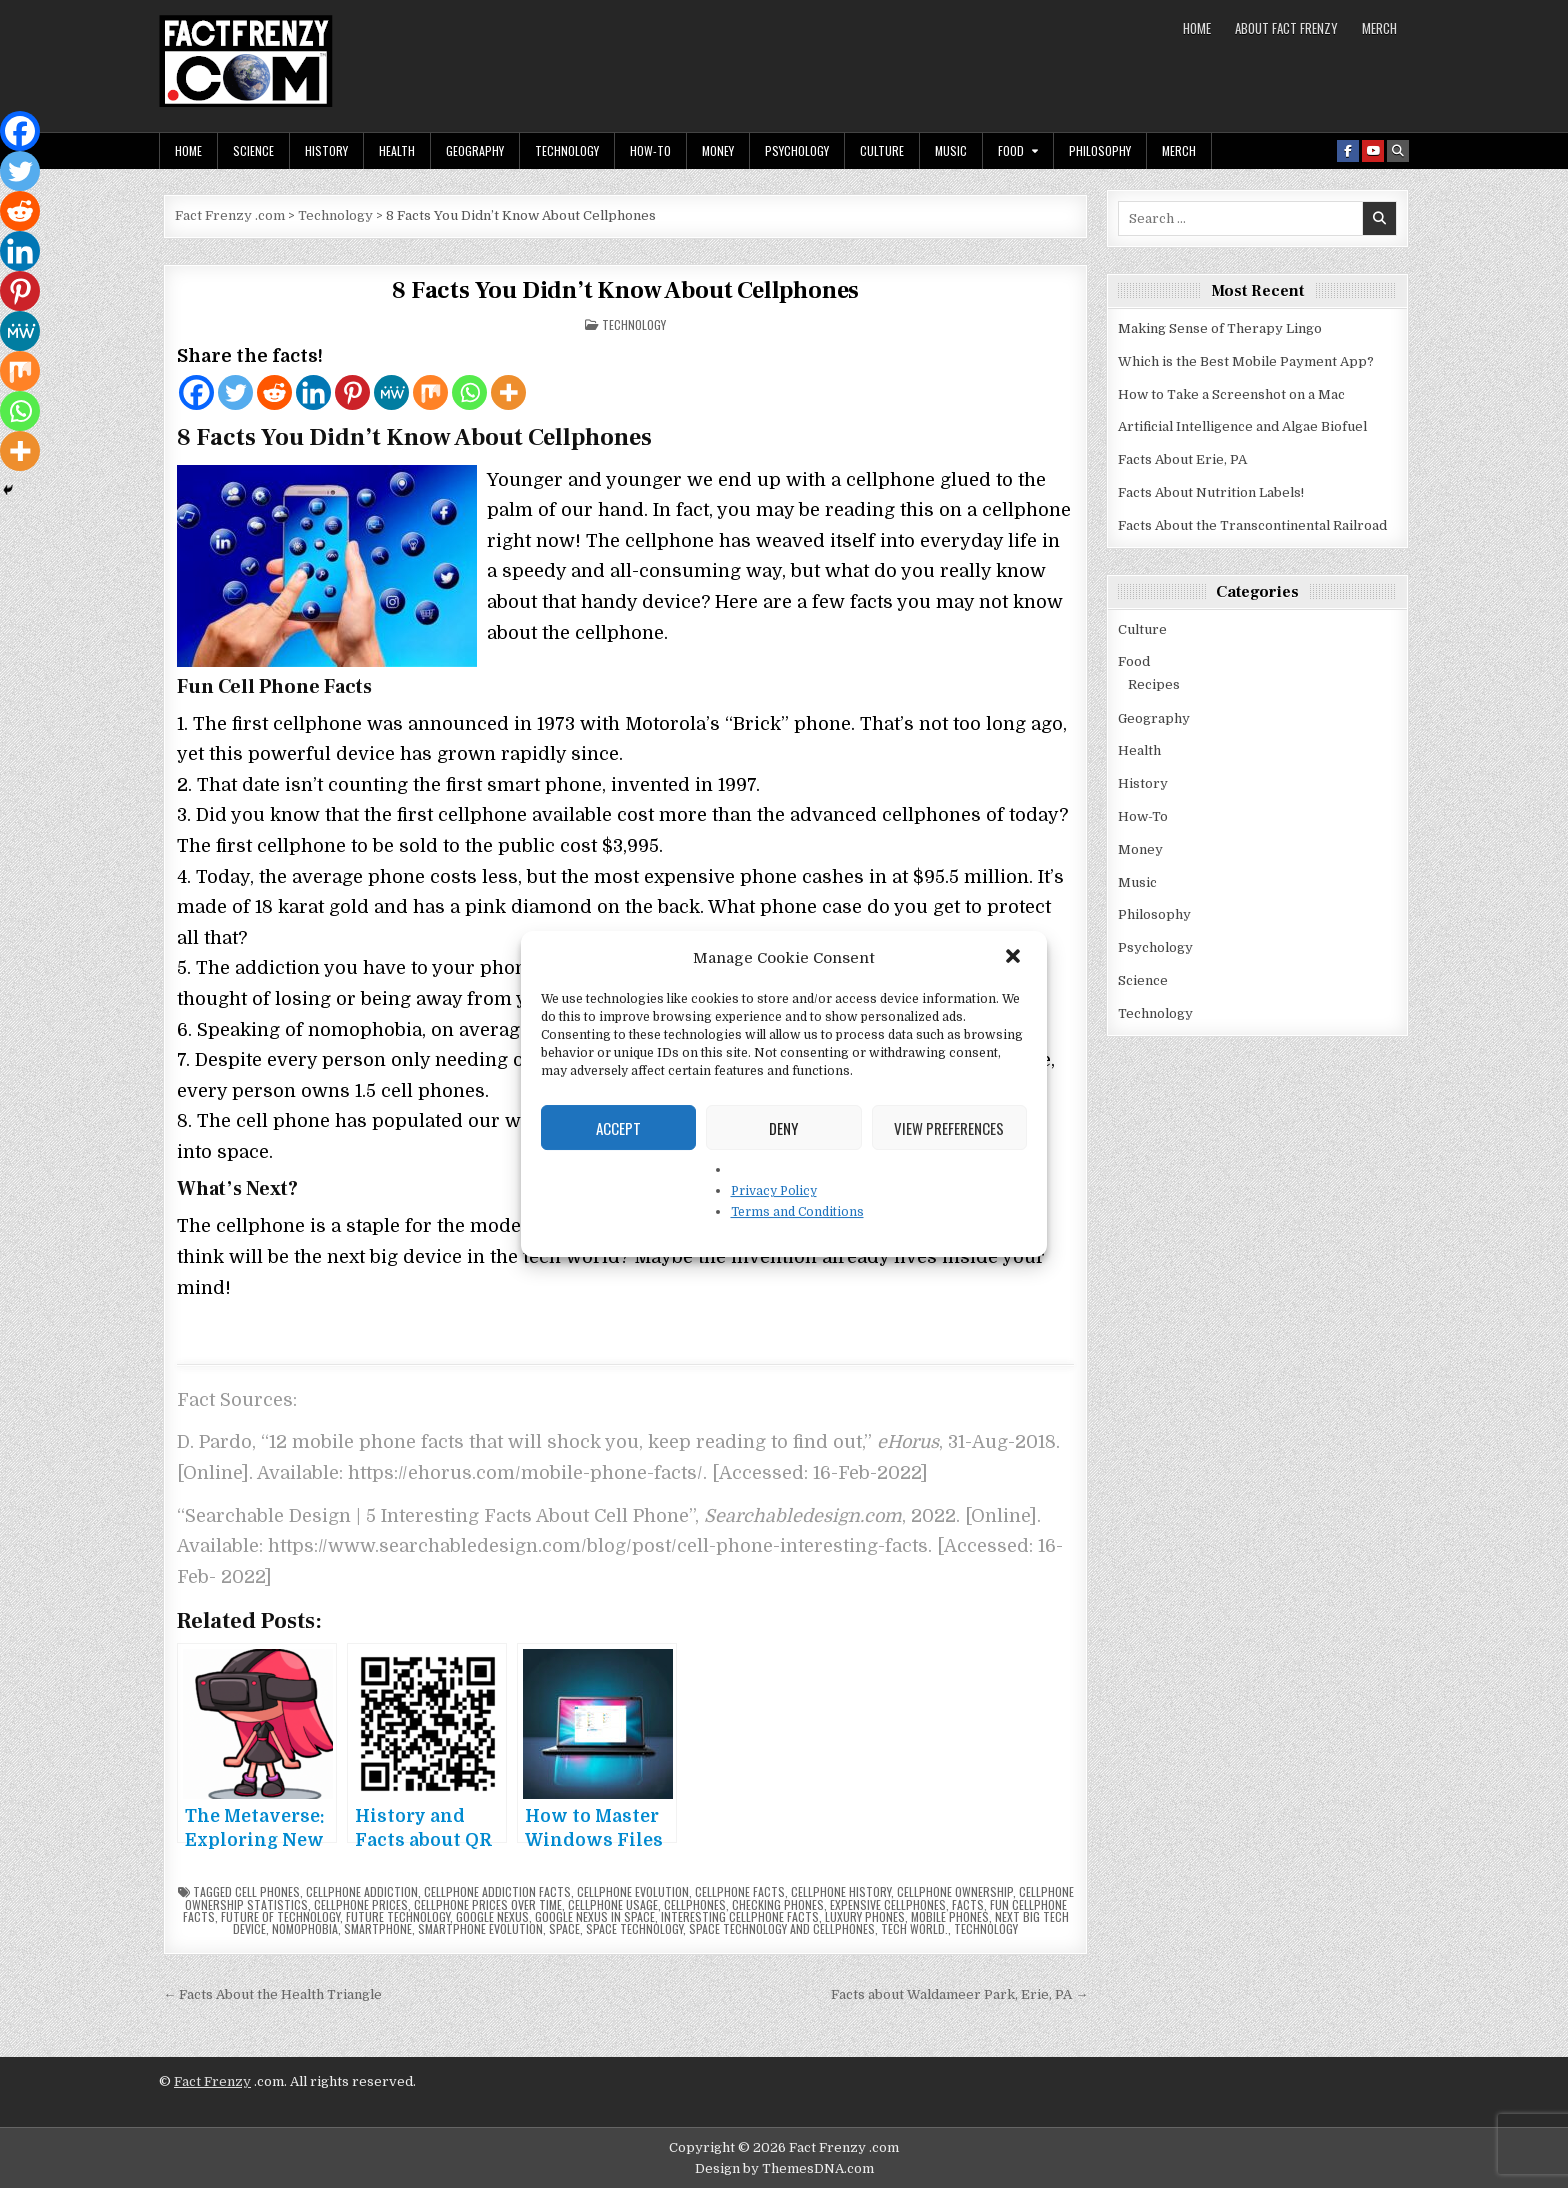  Describe the element at coordinates (882, 150) in the screenshot. I see `Culture` at that location.